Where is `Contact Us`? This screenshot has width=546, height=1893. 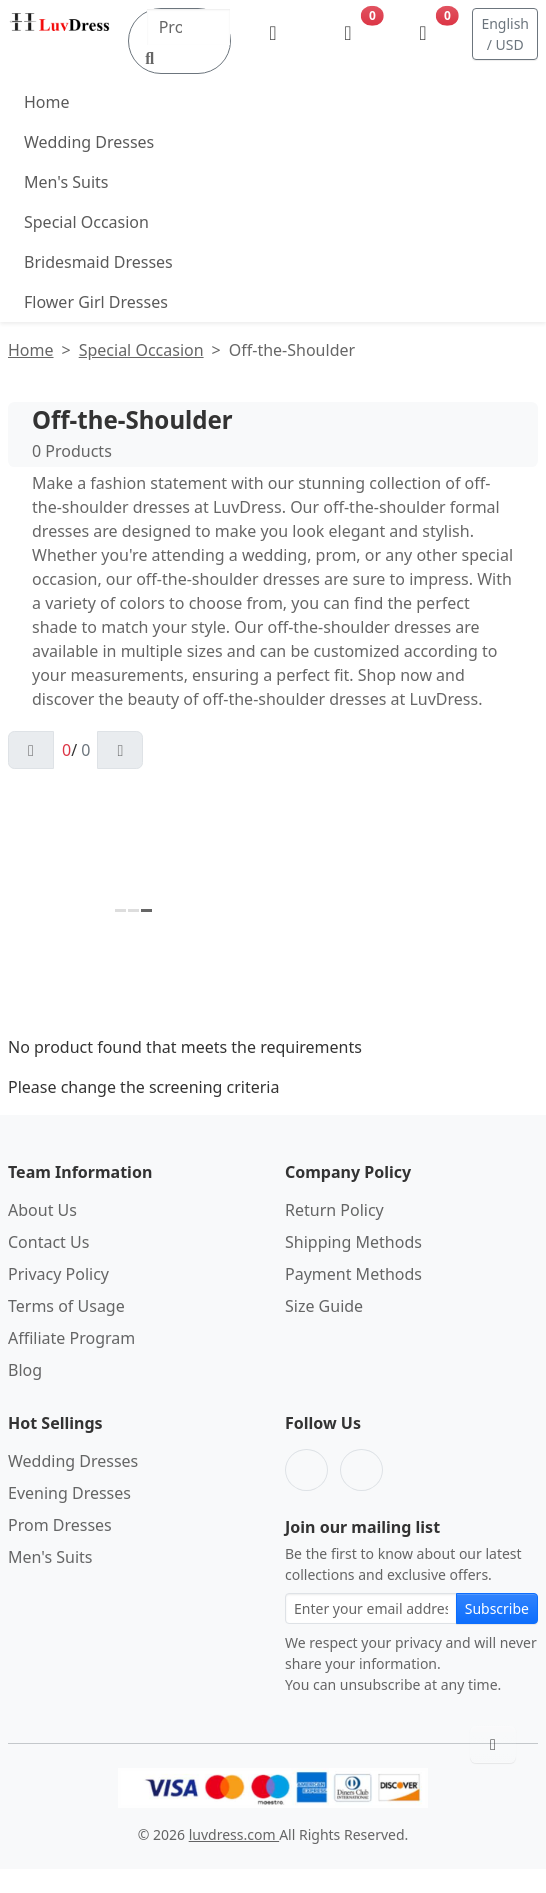
Contact Us is located at coordinates (48, 1242).